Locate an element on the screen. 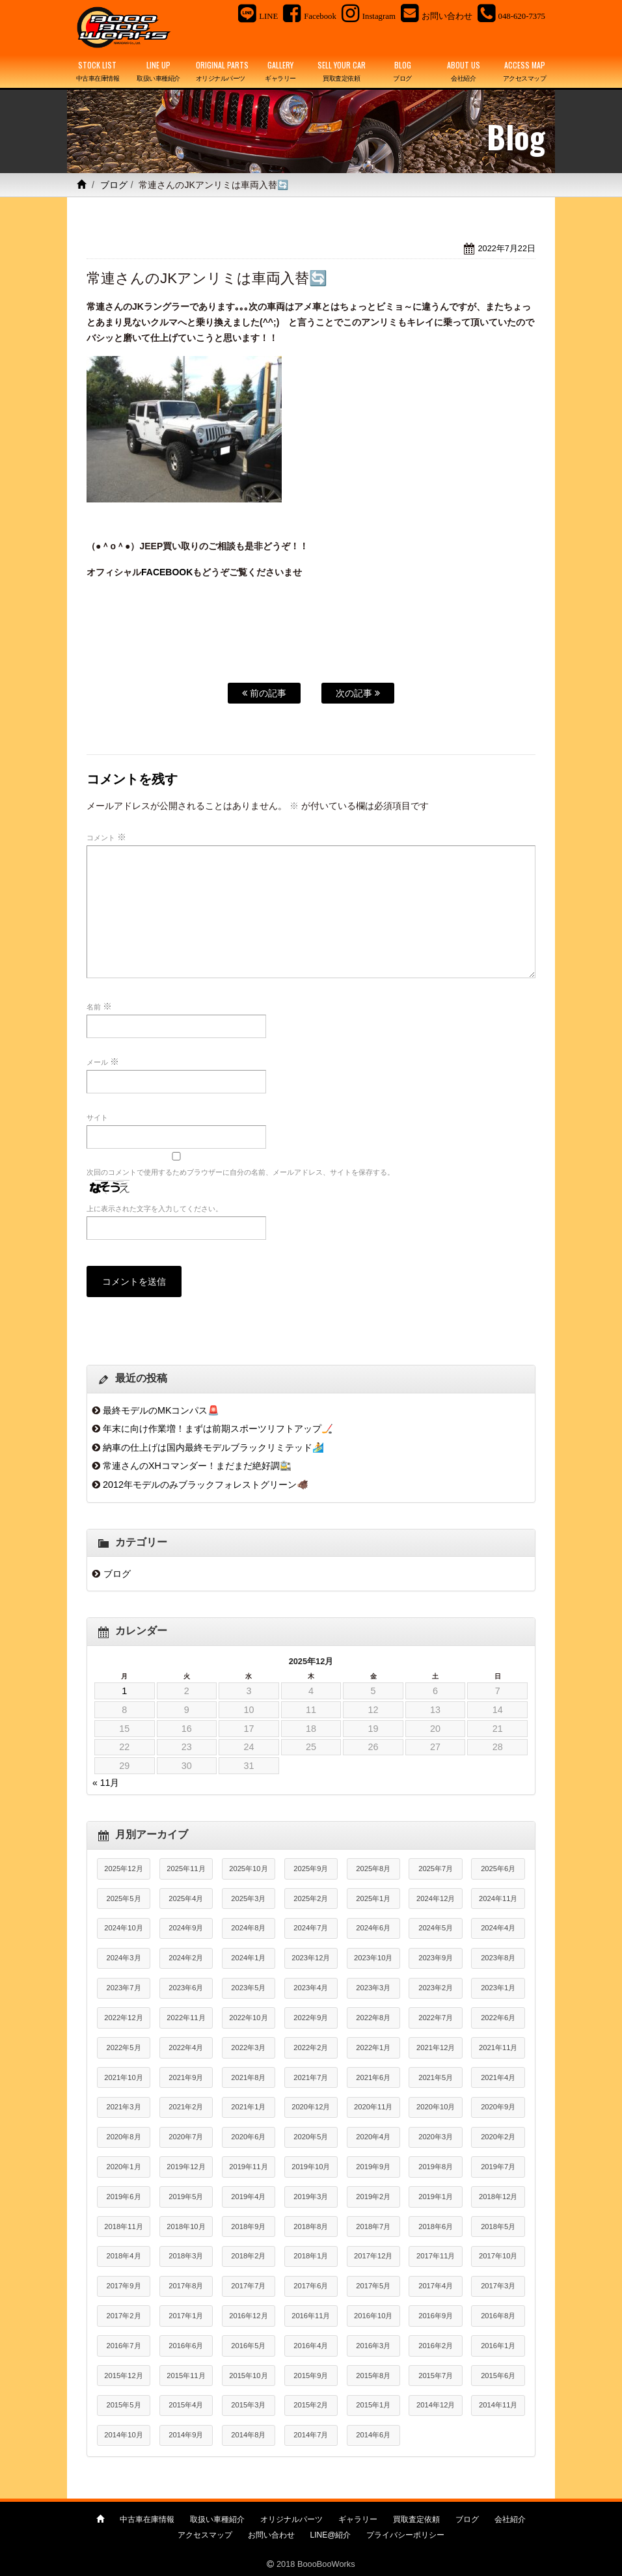 The height and width of the screenshot is (2576, 622). 2014年9月 is located at coordinates (186, 2435).